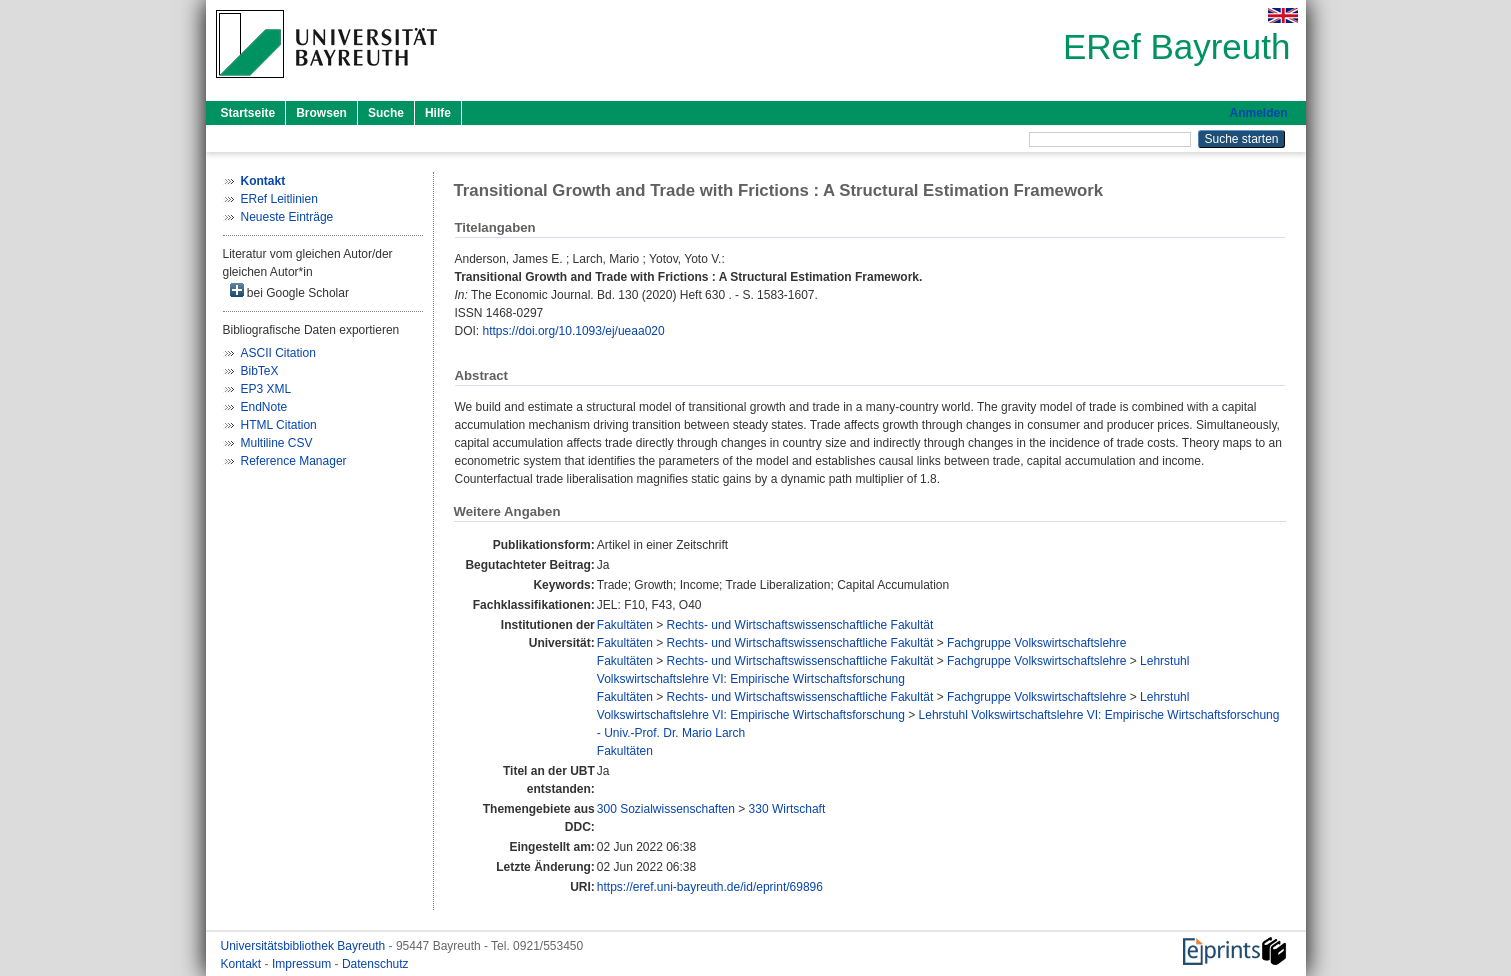  I want to click on ERef Leitlinien, so click(279, 199).